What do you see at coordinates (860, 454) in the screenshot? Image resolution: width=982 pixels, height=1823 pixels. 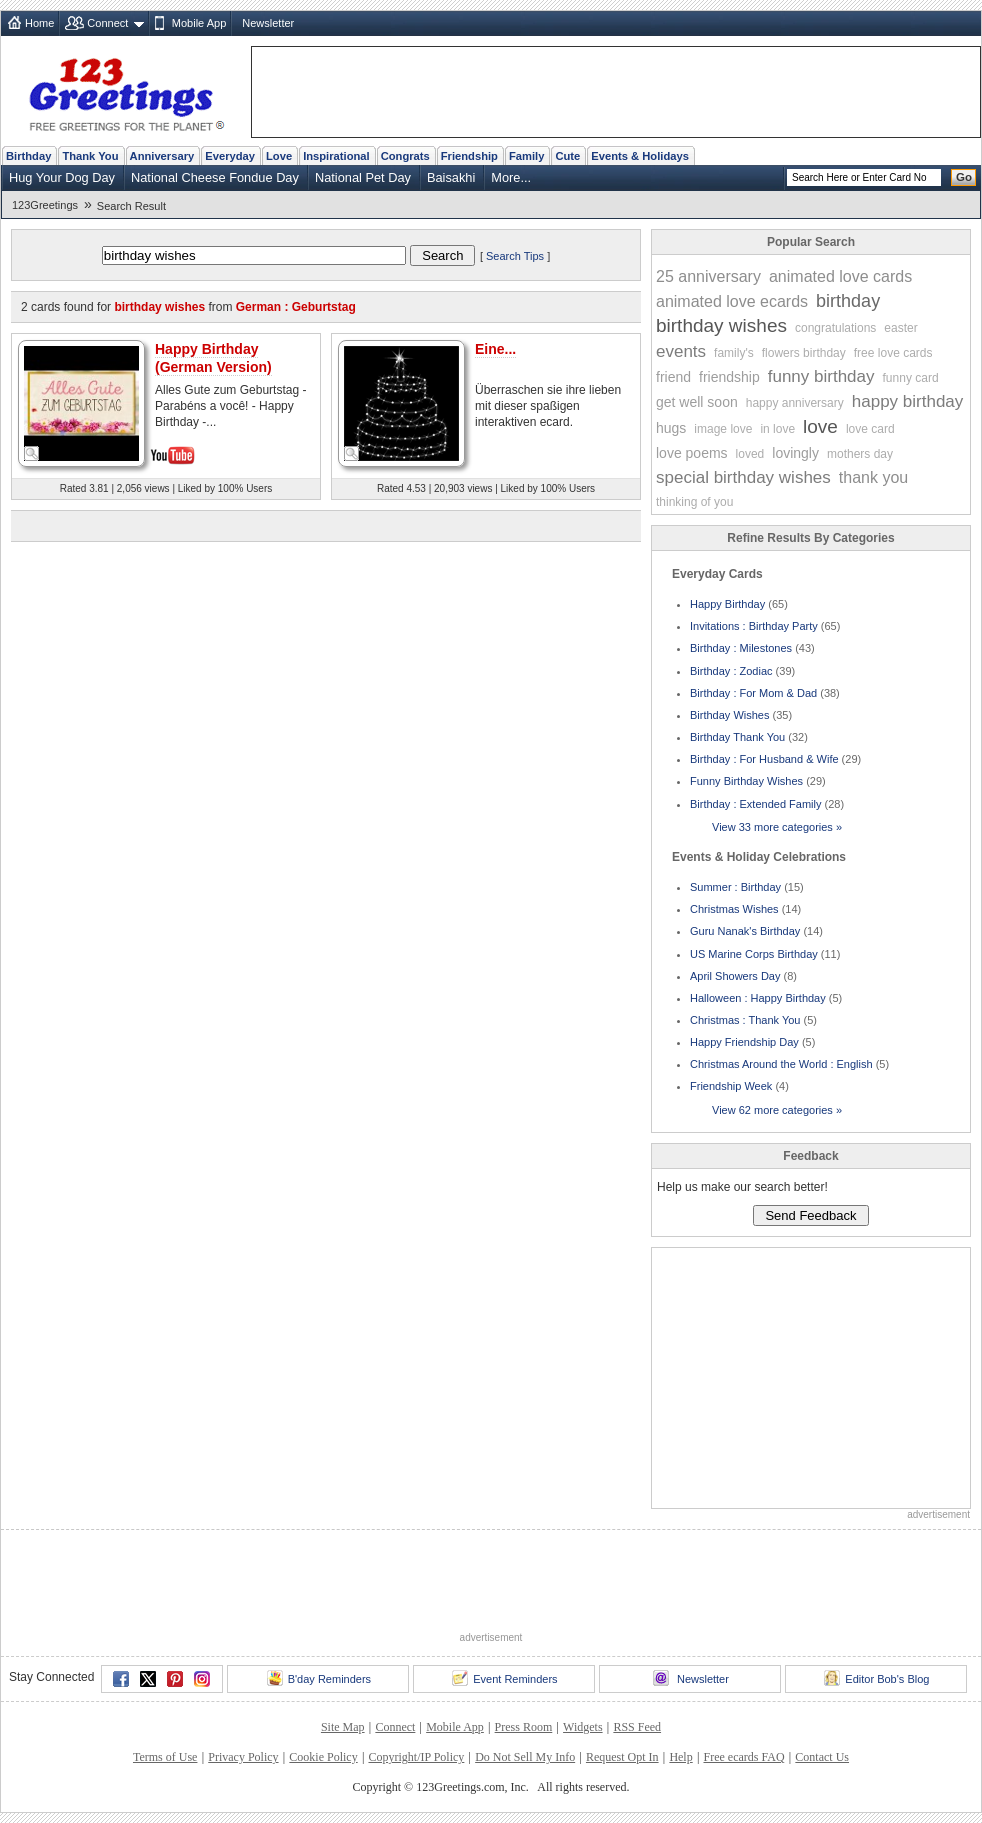 I see `mothers day` at bounding box center [860, 454].